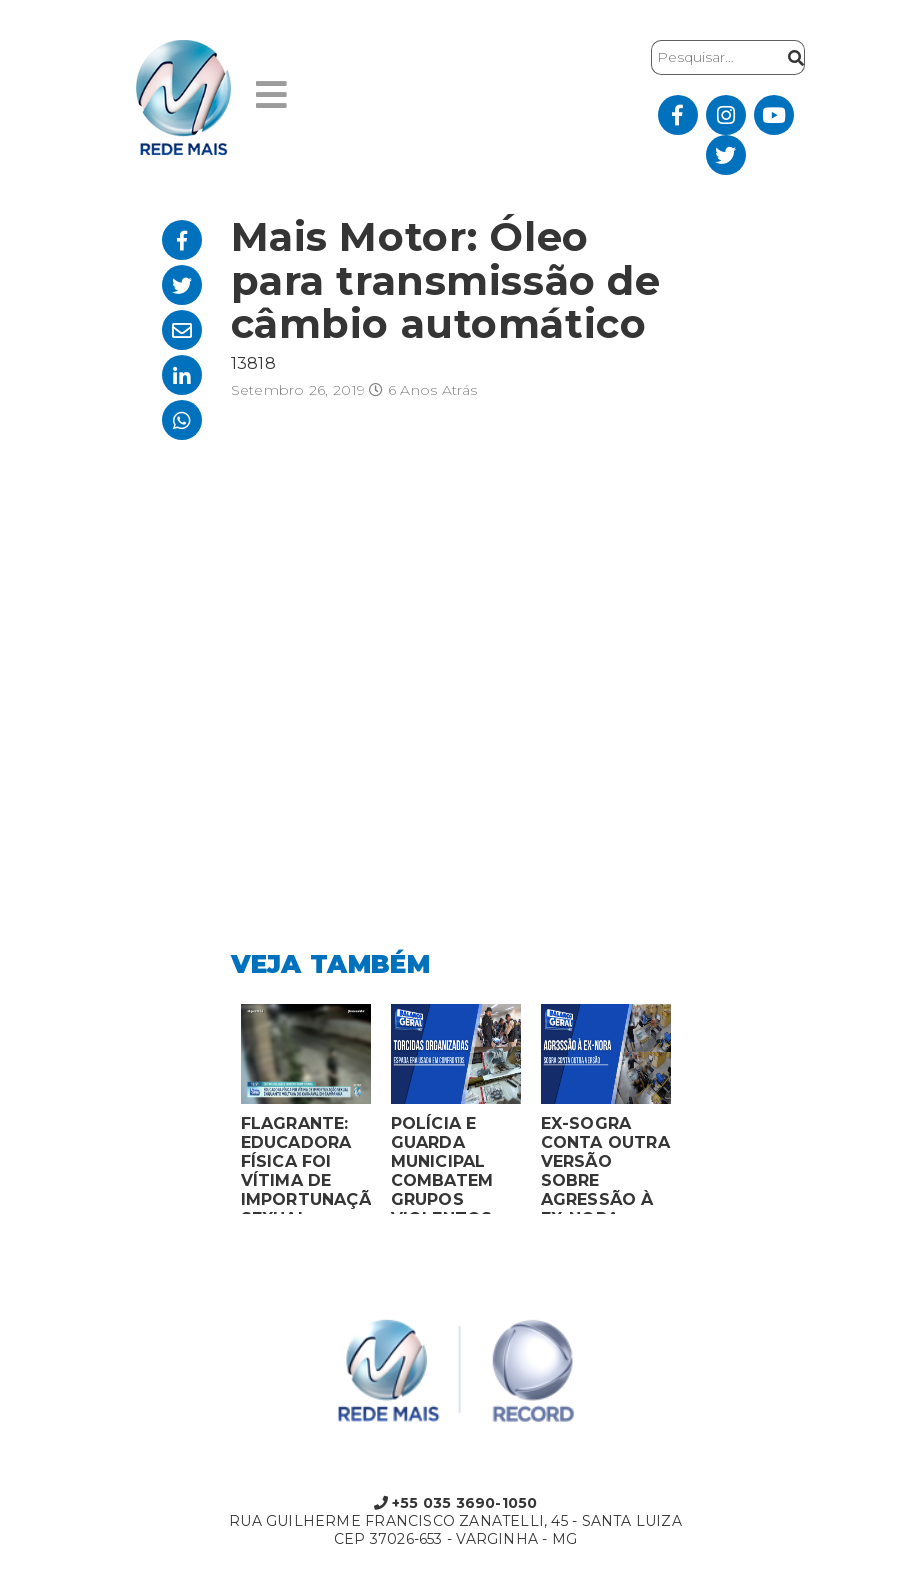 This screenshot has height=1578, width=911. Describe the element at coordinates (455, 1164) in the screenshot. I see `POLÍCIA E GUARDA MUNICIPAL COMBATEM GRUPOS VIOLENTOS DE TORCIDAS ORGANIZADAS EM MONTES CLAROS` at that location.